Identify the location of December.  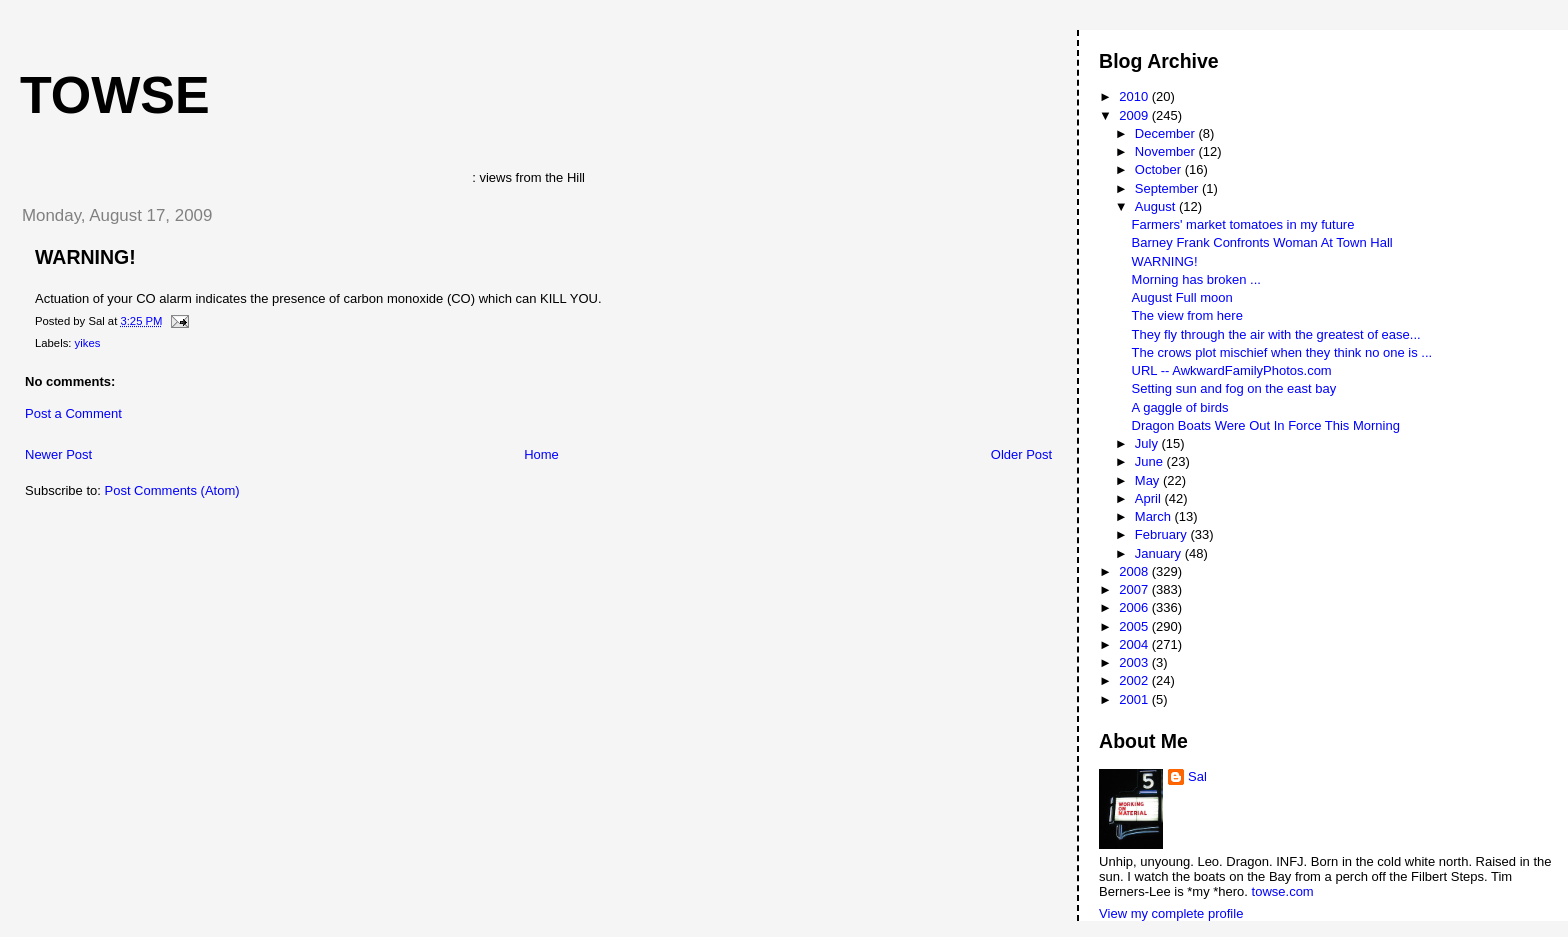
(1167, 133).